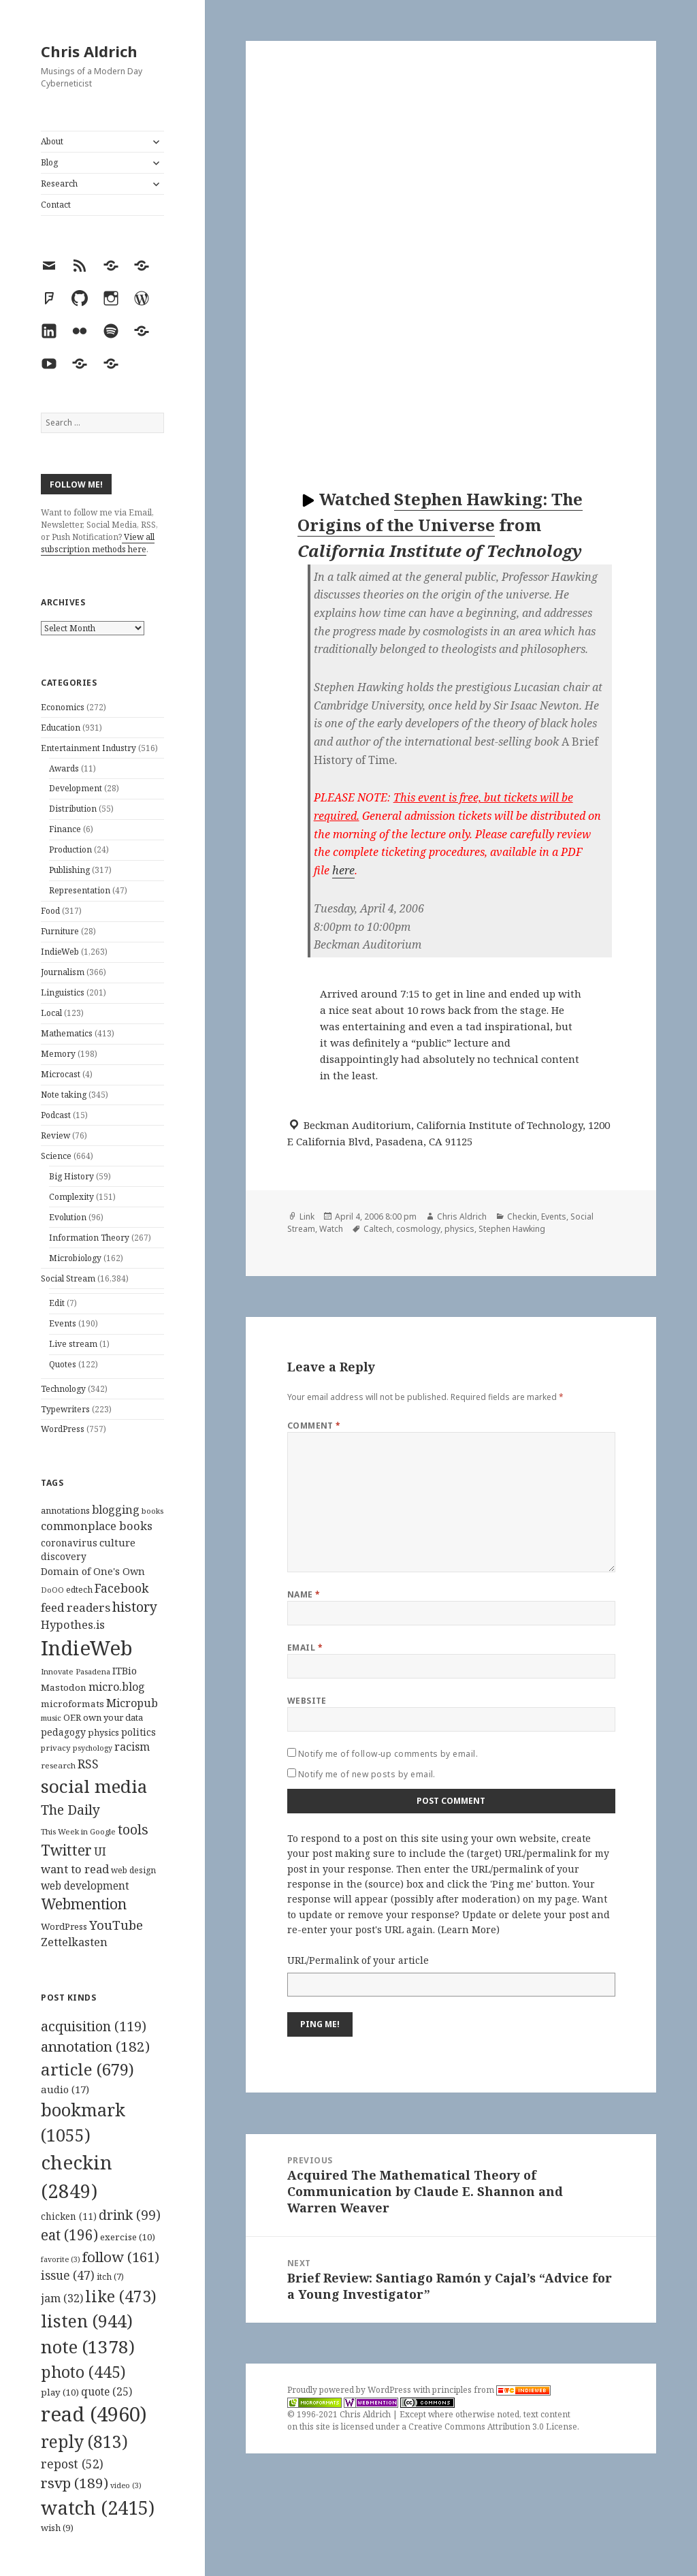 This screenshot has width=697, height=2576. I want to click on Quotes, so click(62, 1364).